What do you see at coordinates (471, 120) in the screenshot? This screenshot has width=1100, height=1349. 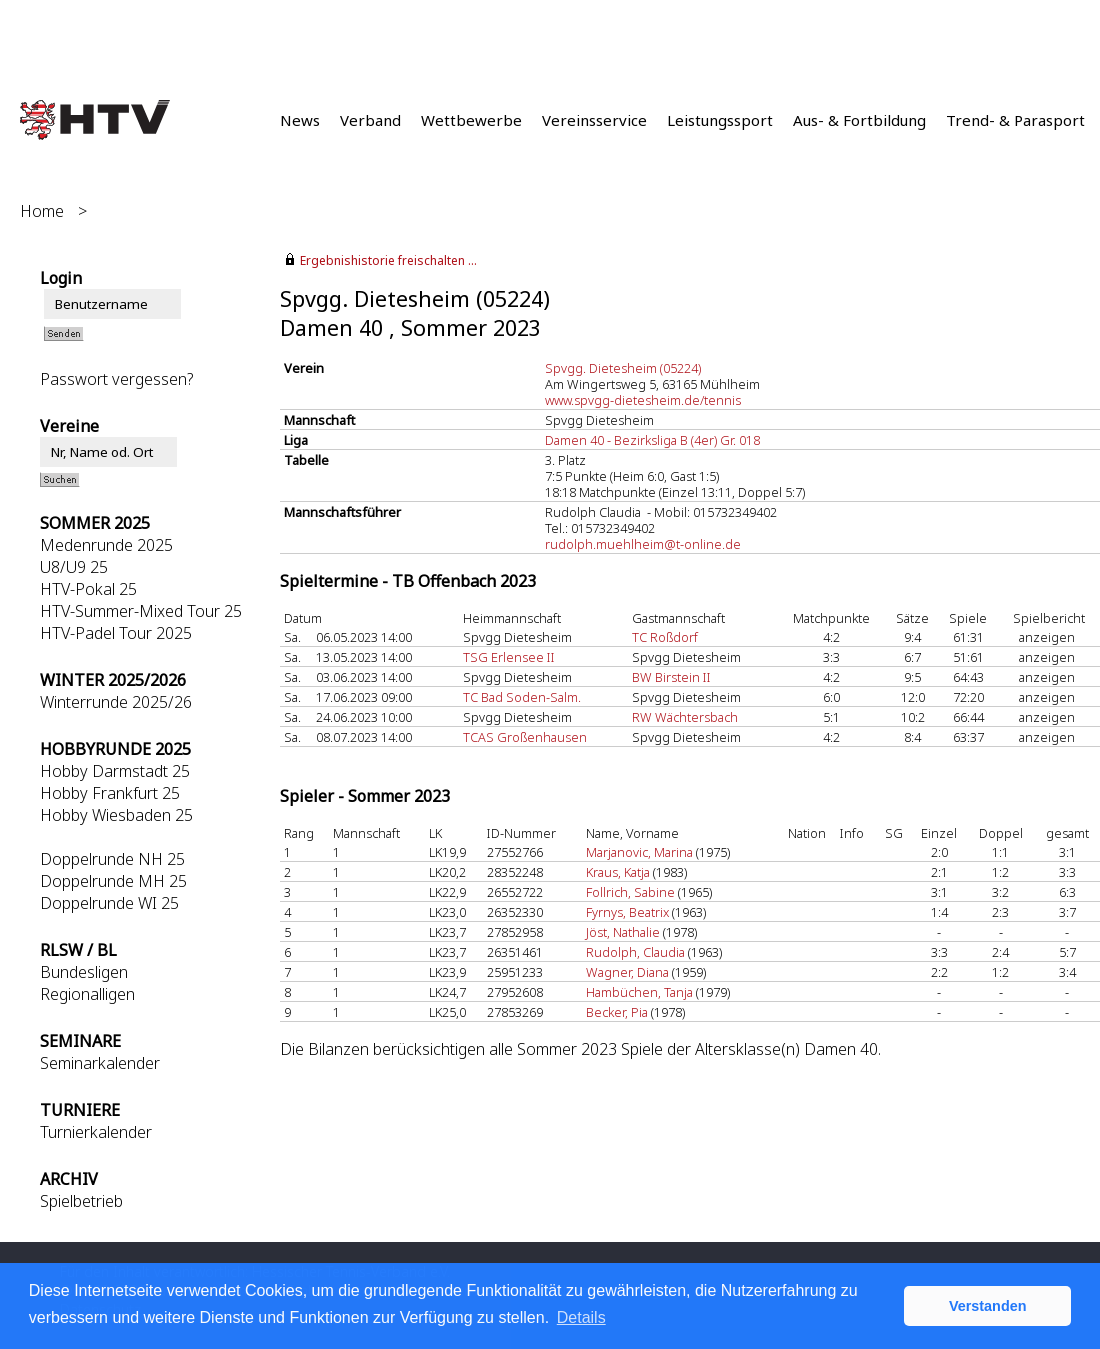 I see `Wettbewerbe` at bounding box center [471, 120].